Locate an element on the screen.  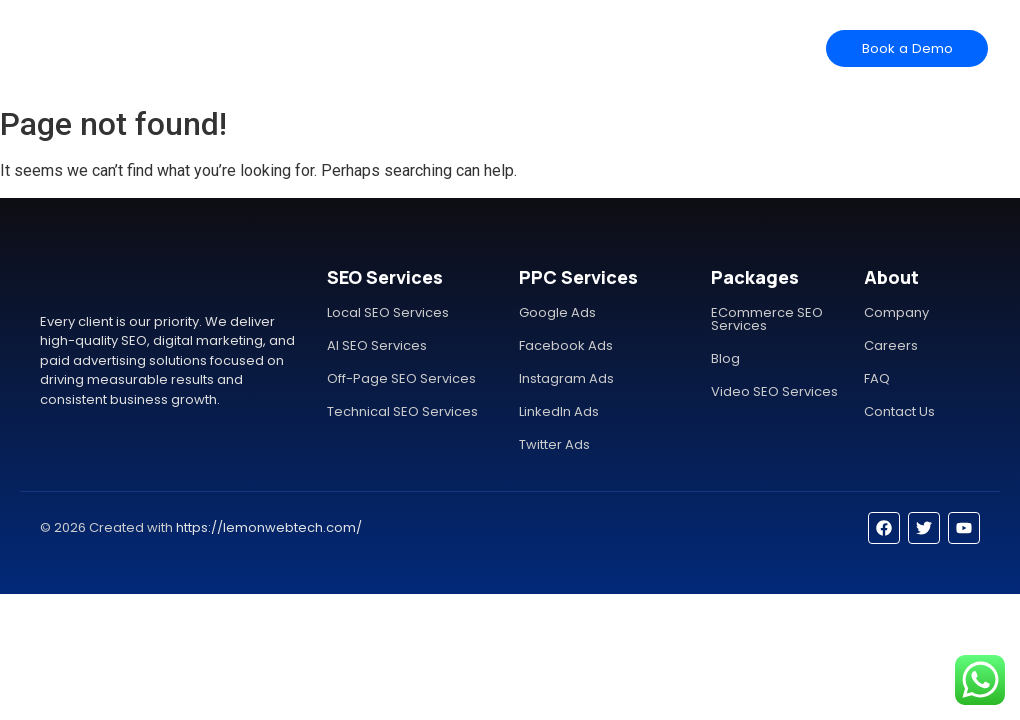
Local SEO Services is located at coordinates (388, 312).